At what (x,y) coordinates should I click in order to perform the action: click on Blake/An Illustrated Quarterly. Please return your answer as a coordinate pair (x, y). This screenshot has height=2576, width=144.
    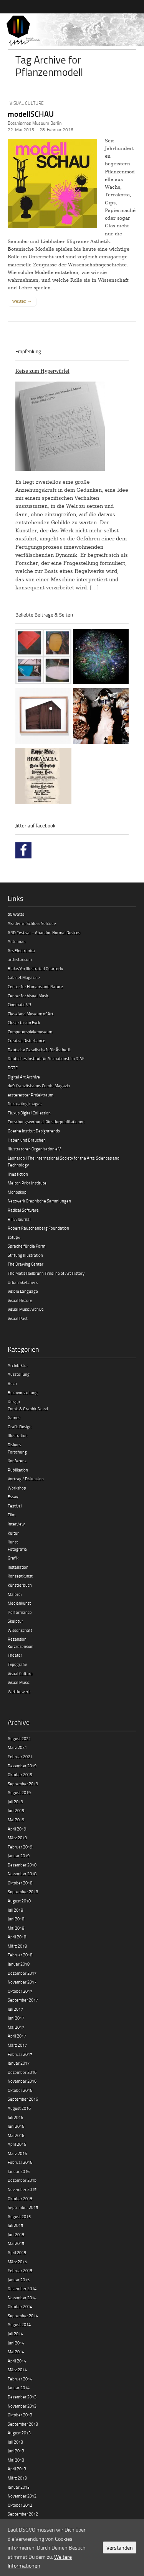
    Looking at the image, I should click on (35, 968).